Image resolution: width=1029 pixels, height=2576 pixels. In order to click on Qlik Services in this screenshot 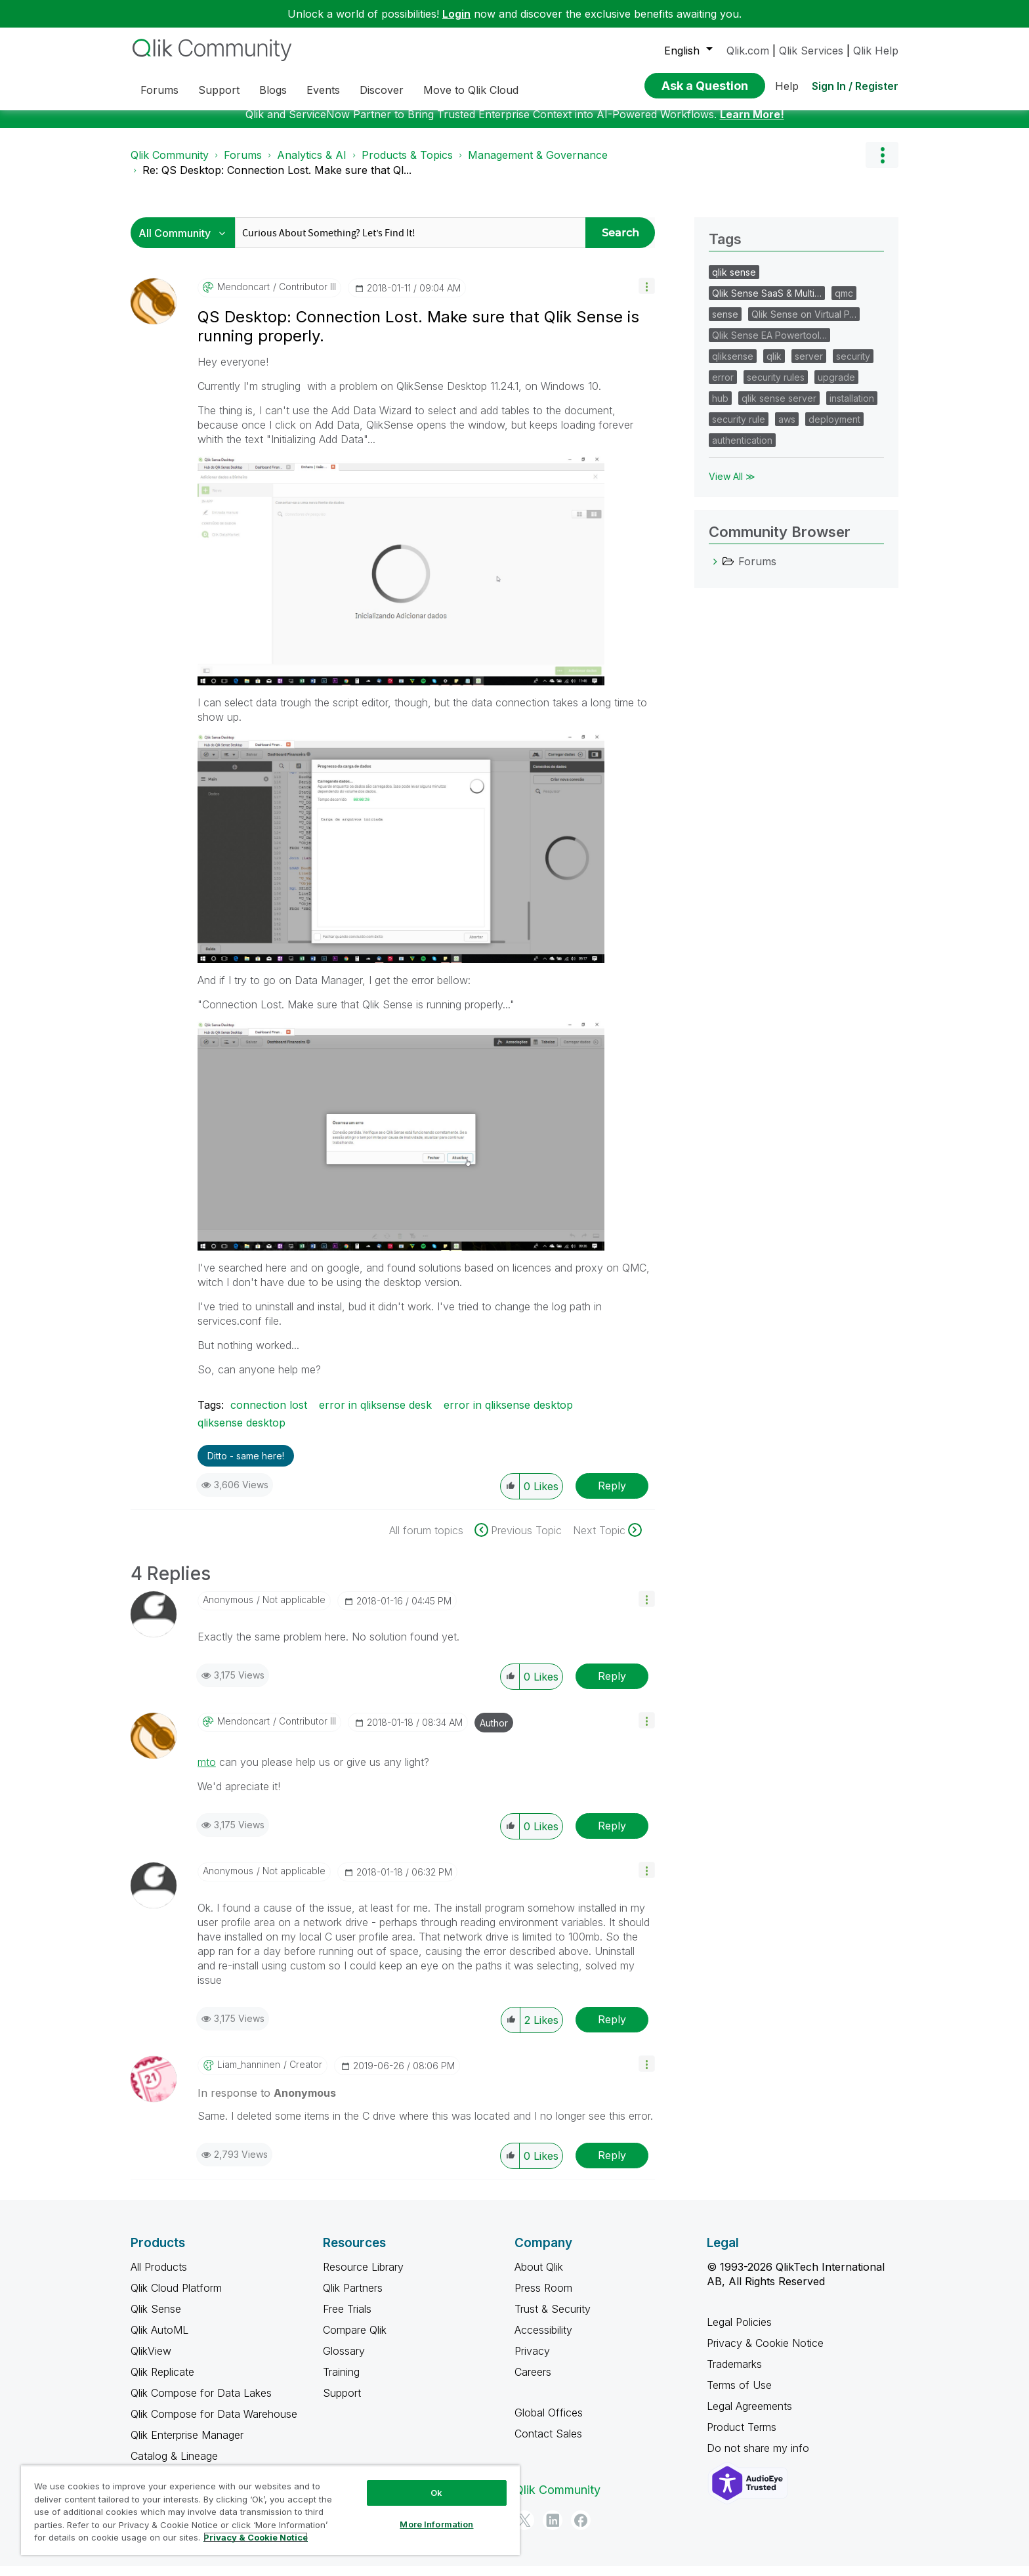, I will do `click(811, 50)`.